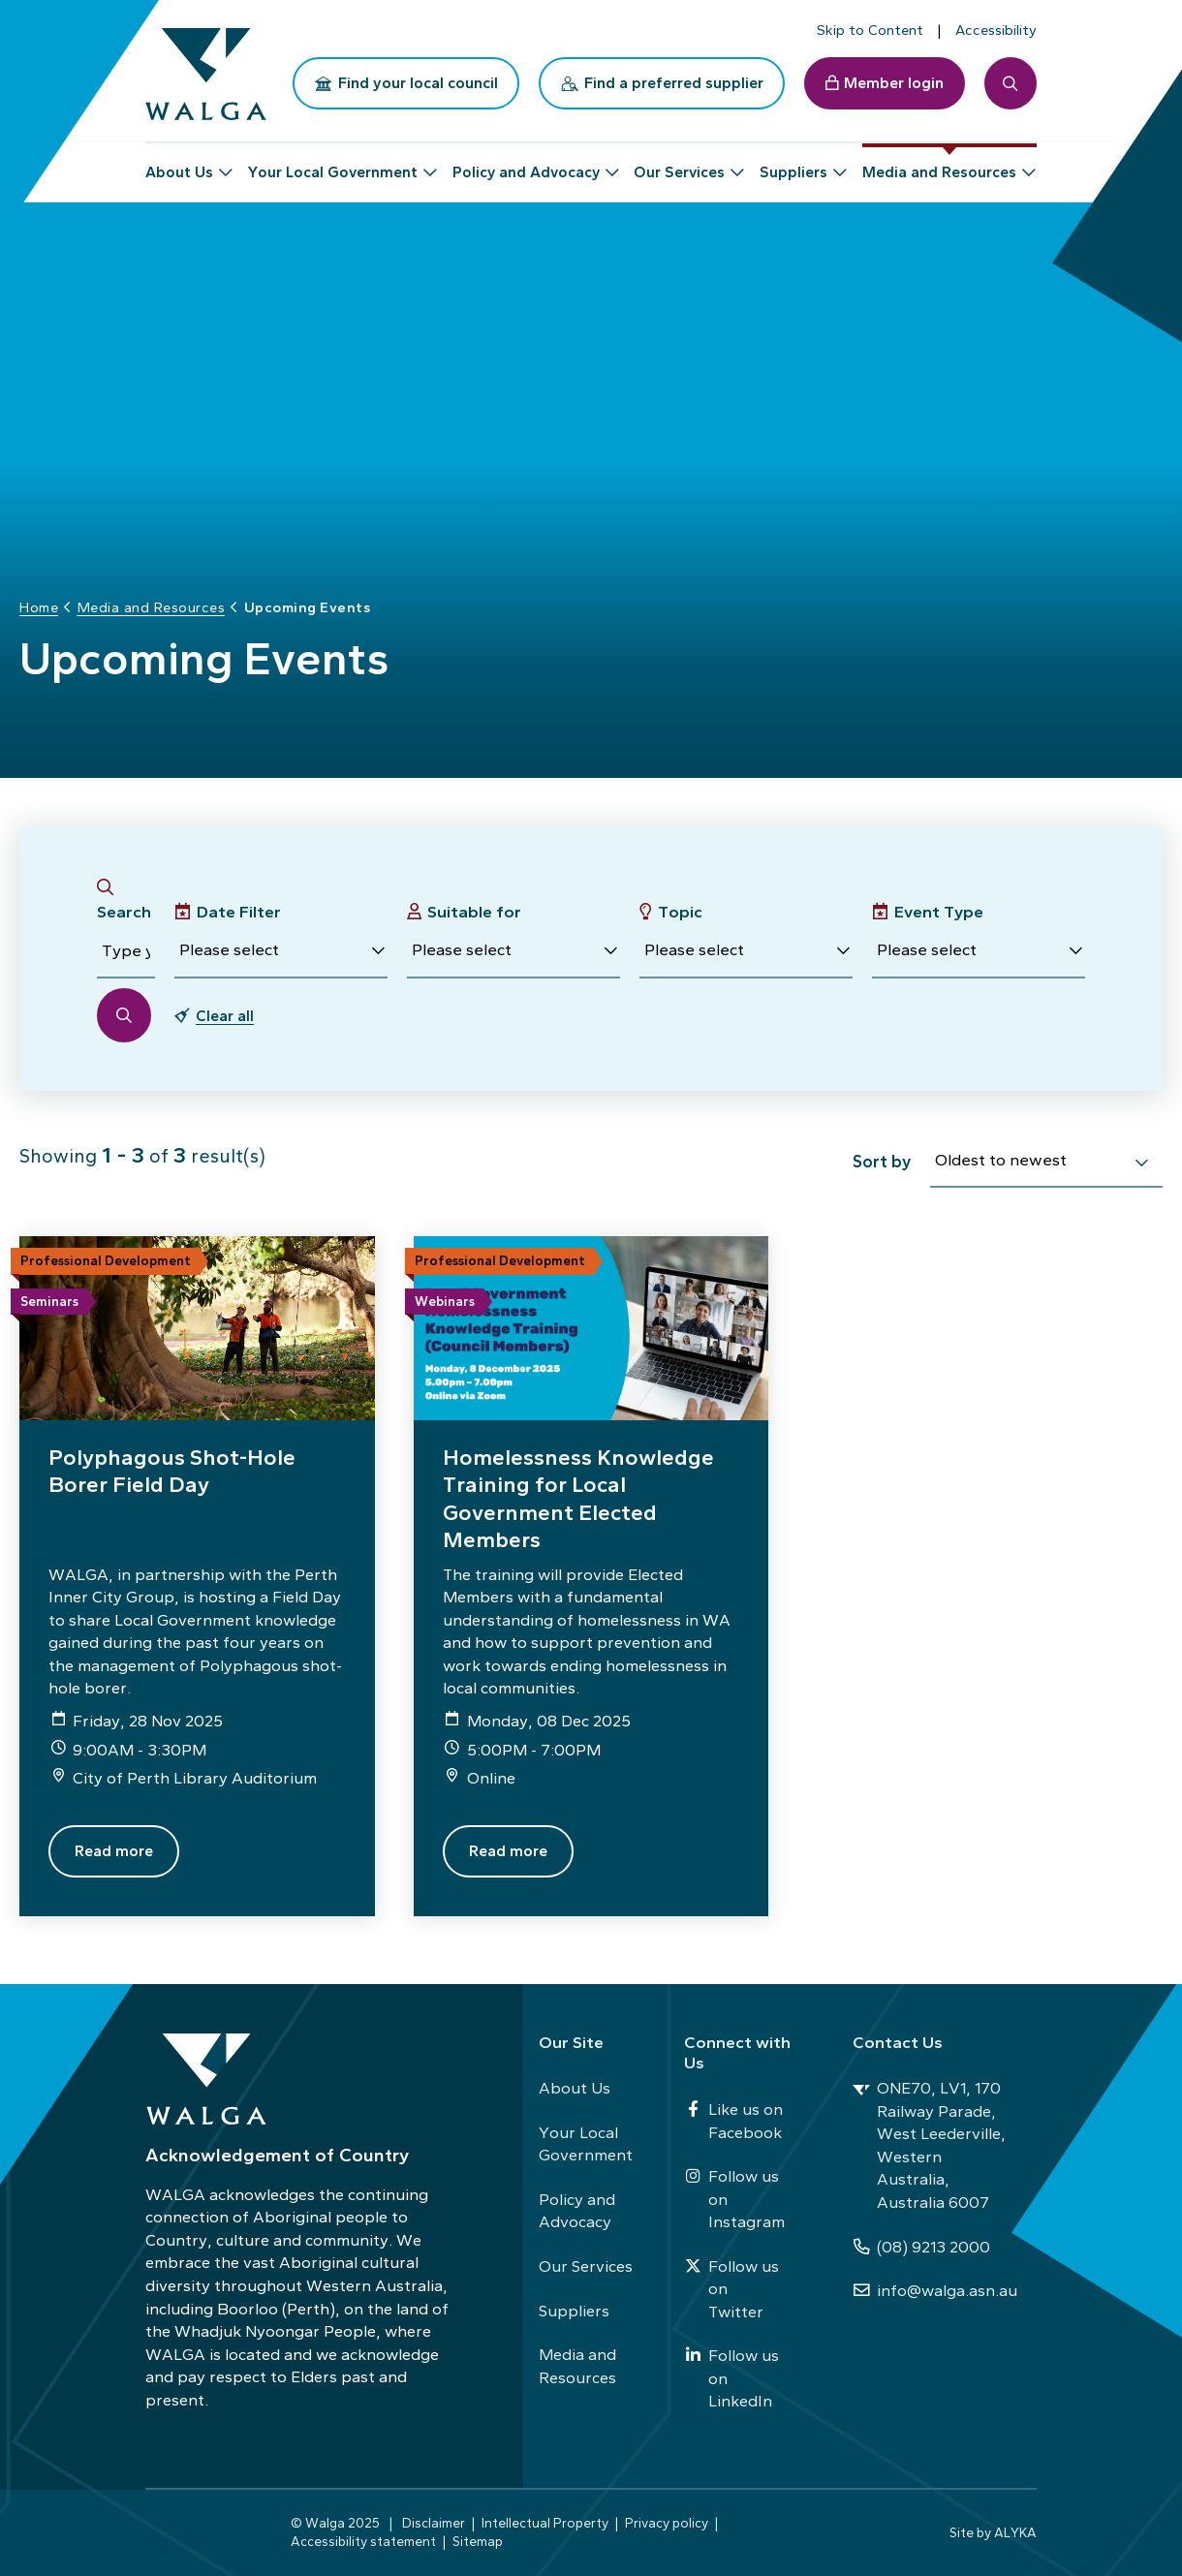  Describe the element at coordinates (124, 911) in the screenshot. I see `Search` at that location.